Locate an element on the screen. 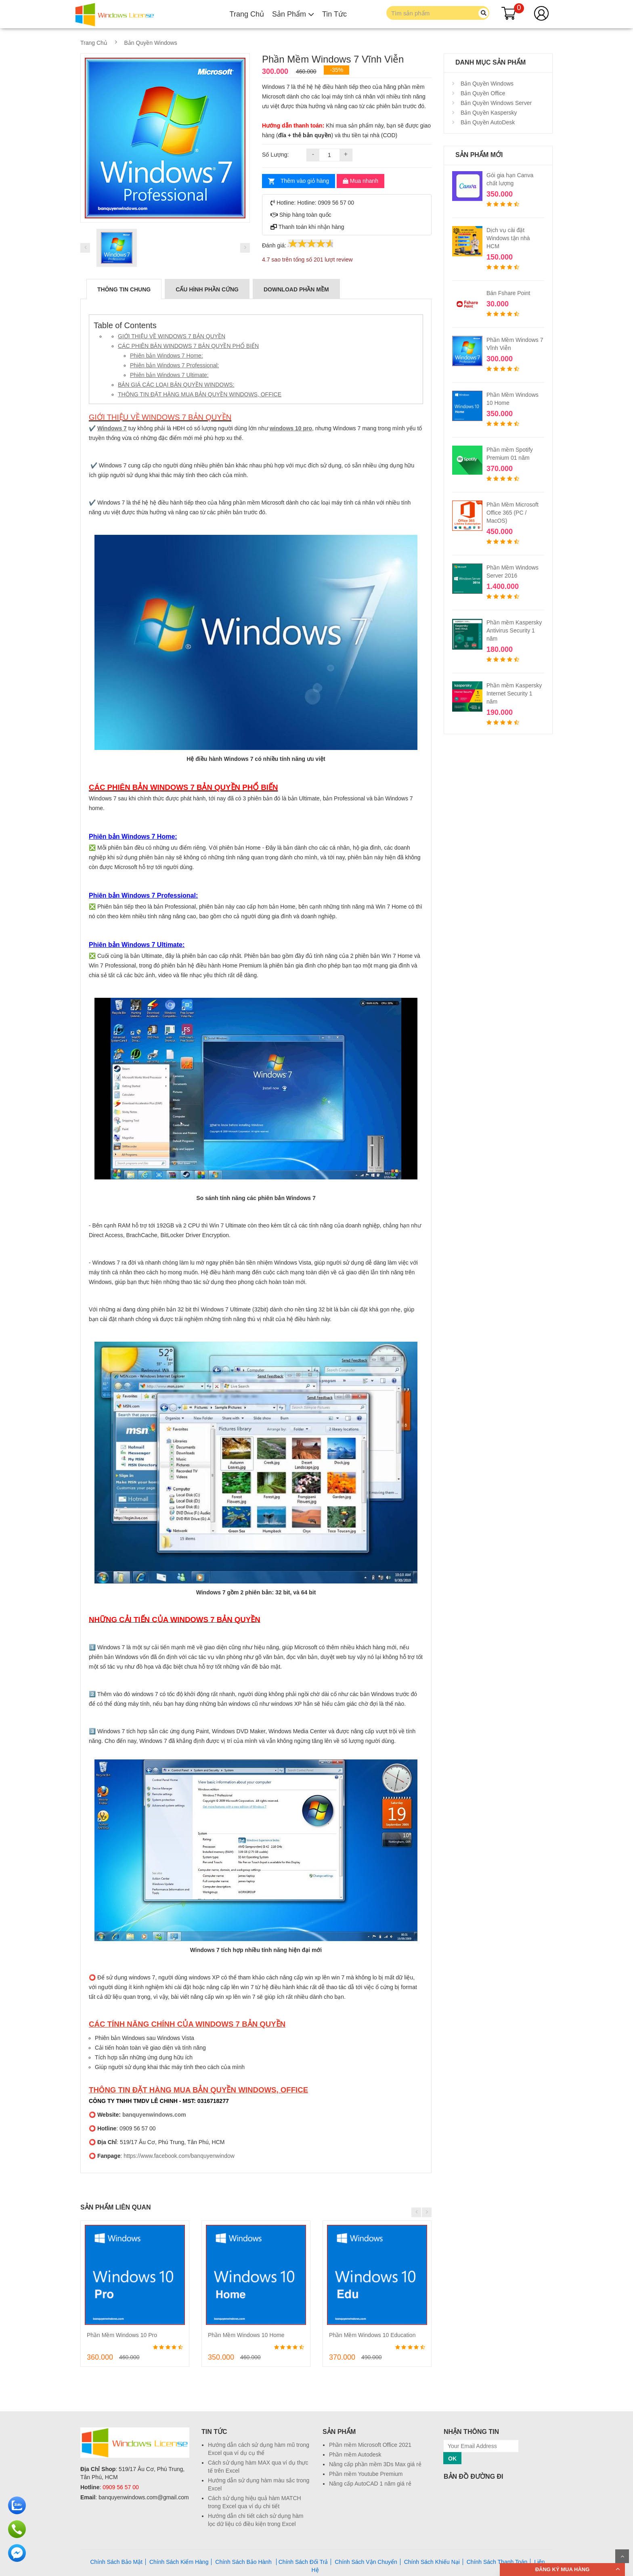  Bán Fshare Point is located at coordinates (508, 293).